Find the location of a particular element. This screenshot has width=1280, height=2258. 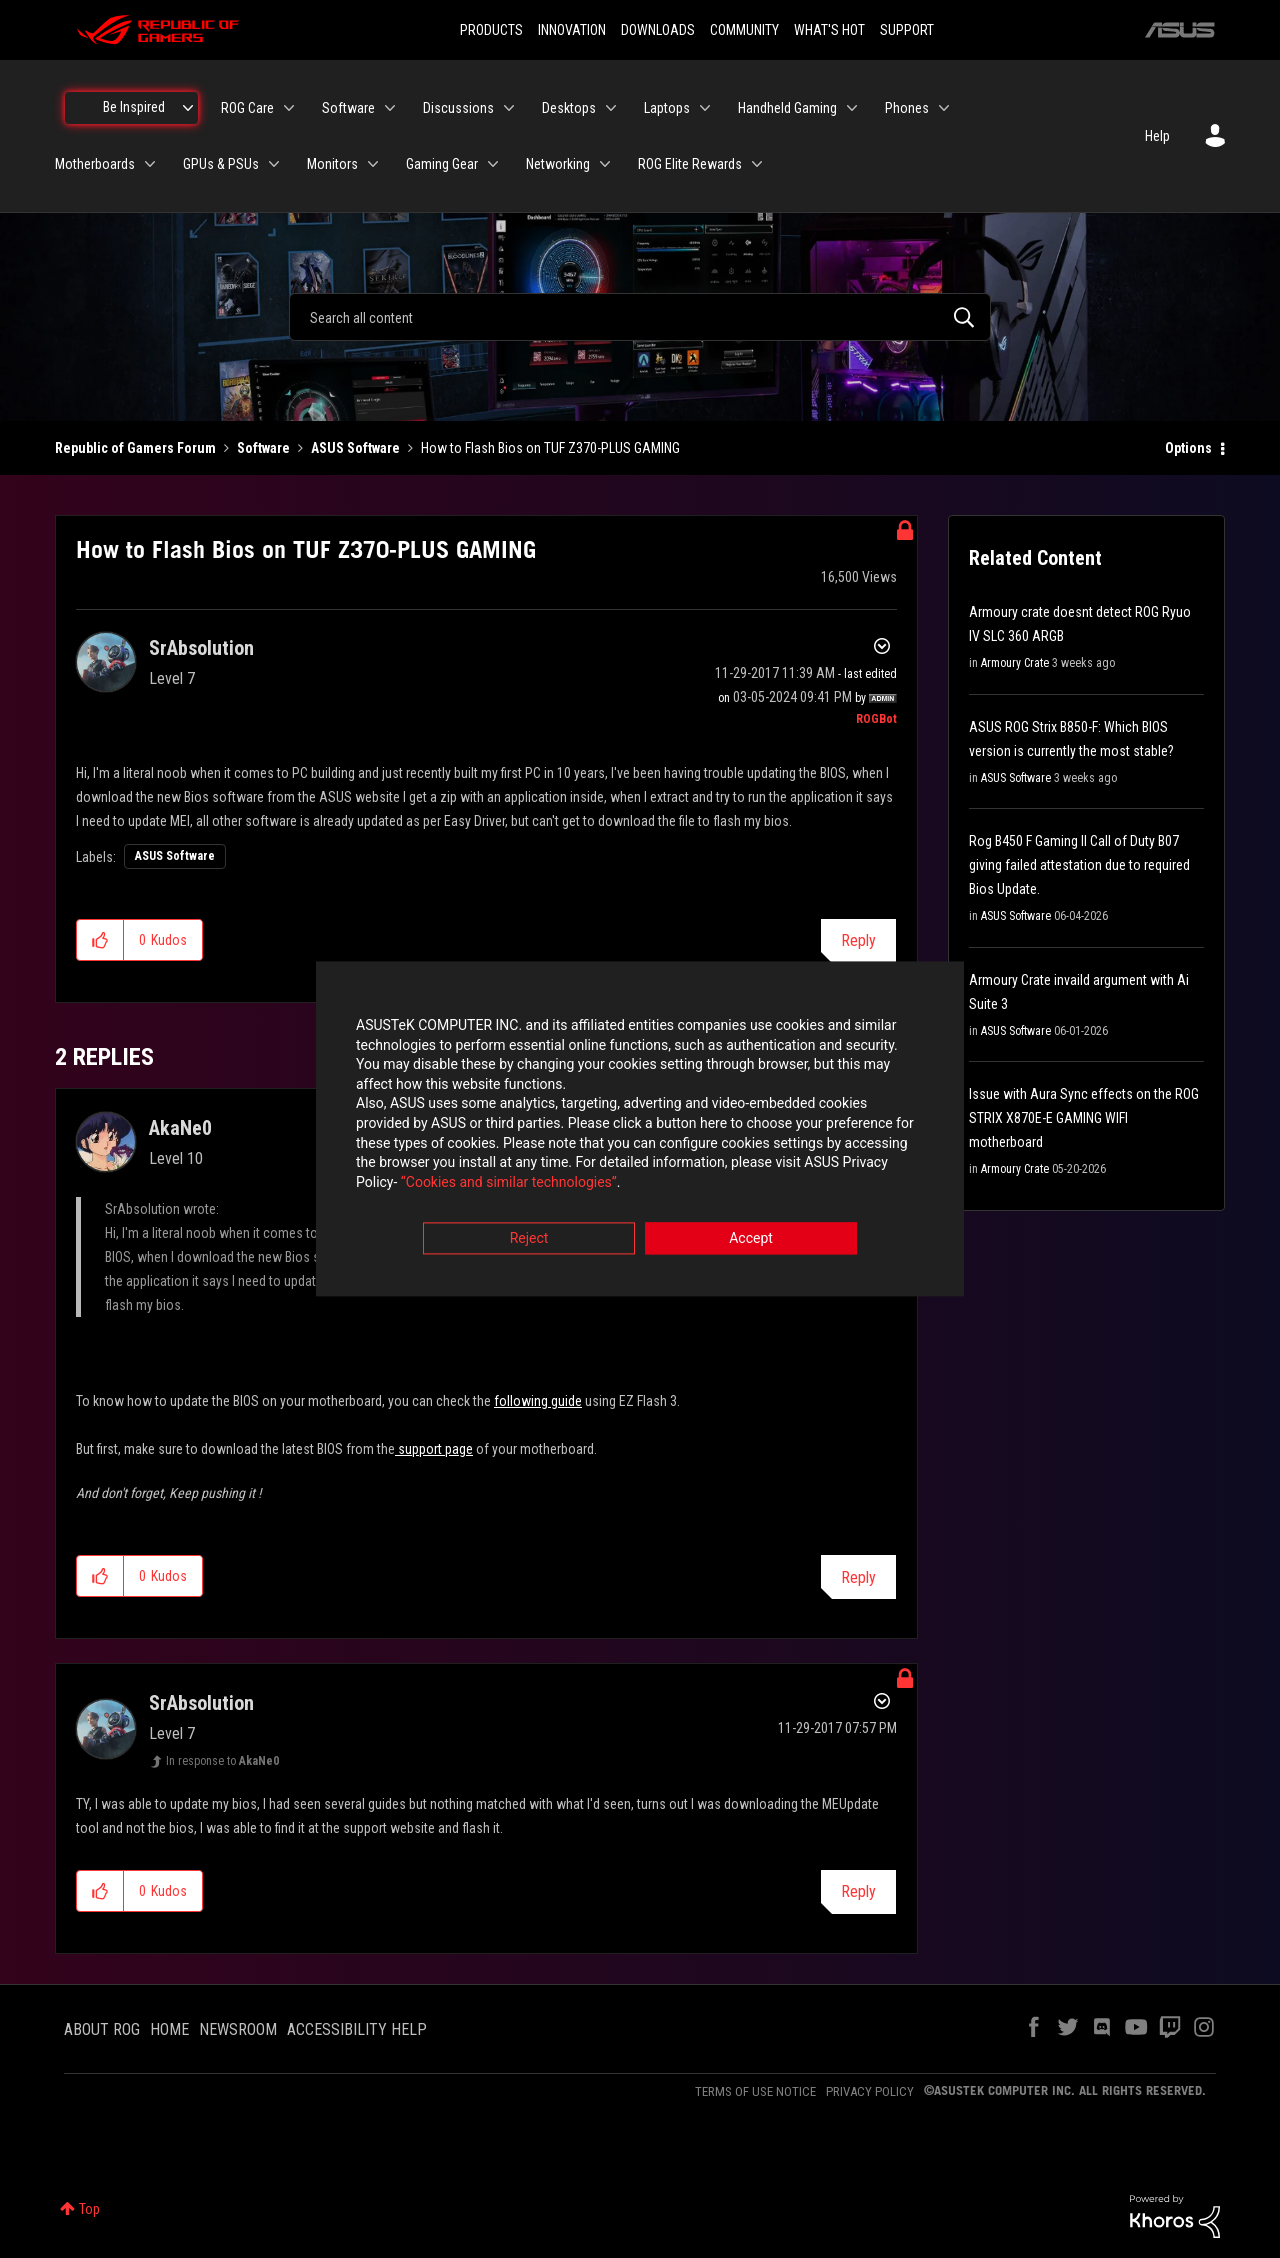

Software is located at coordinates (263, 448).